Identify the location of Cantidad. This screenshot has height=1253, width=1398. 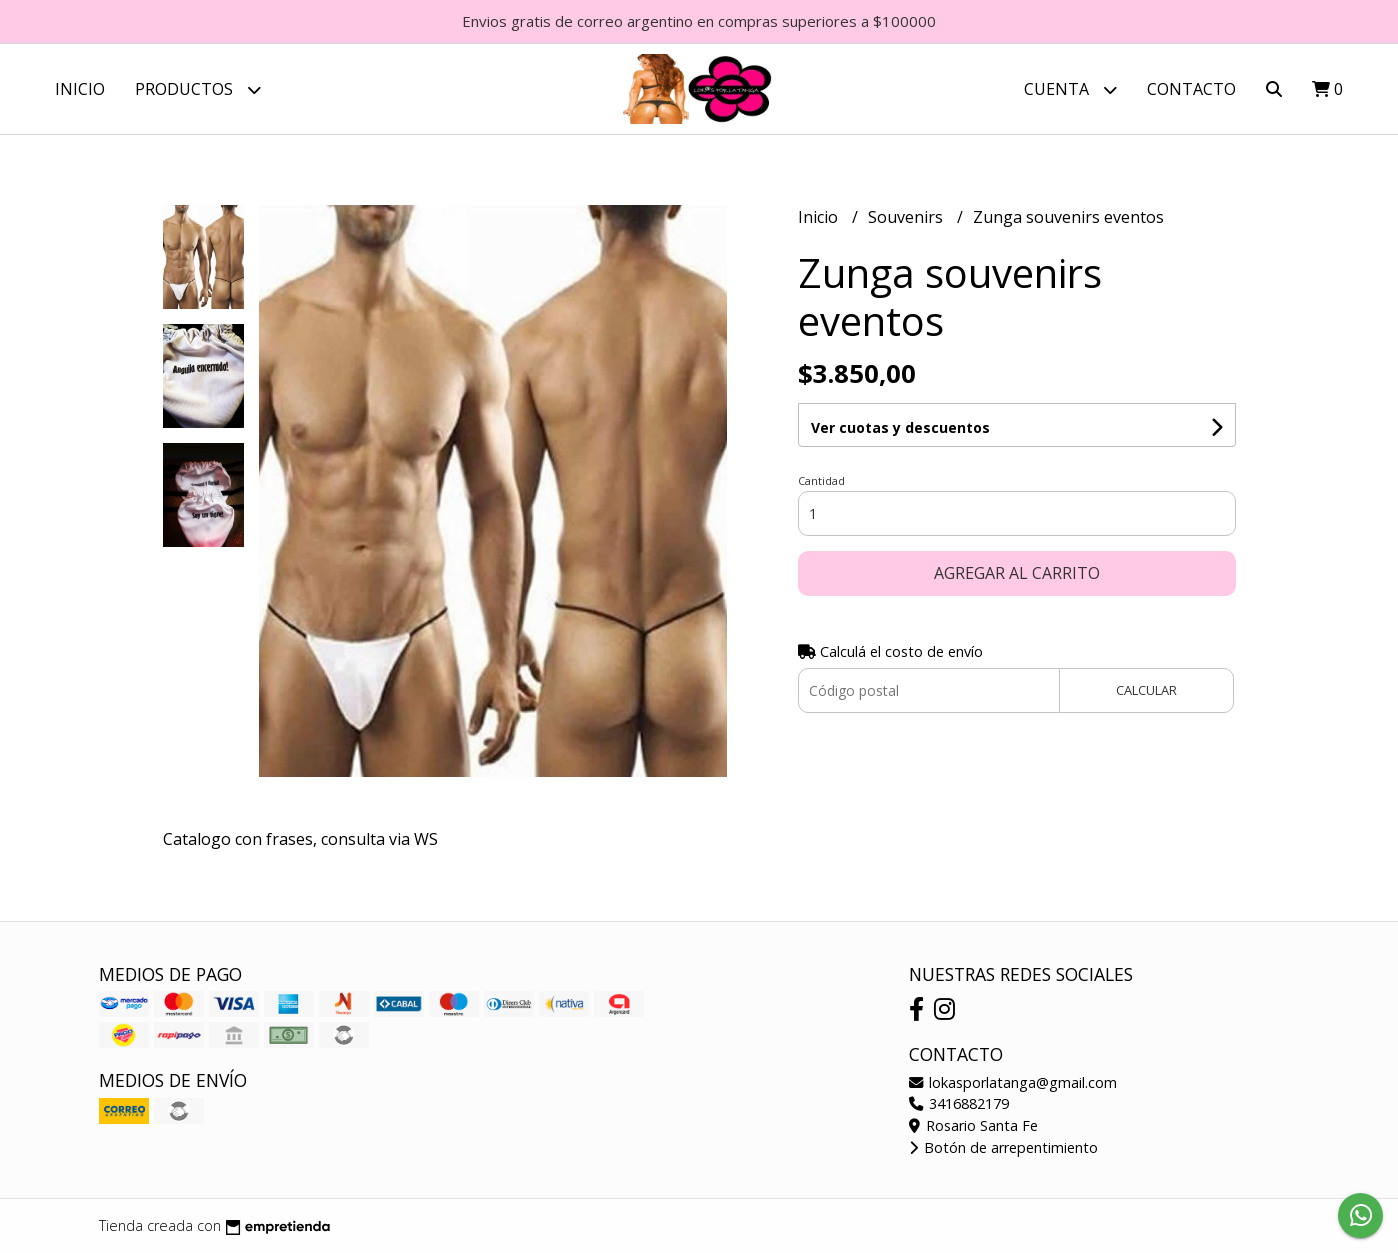
(821, 480).